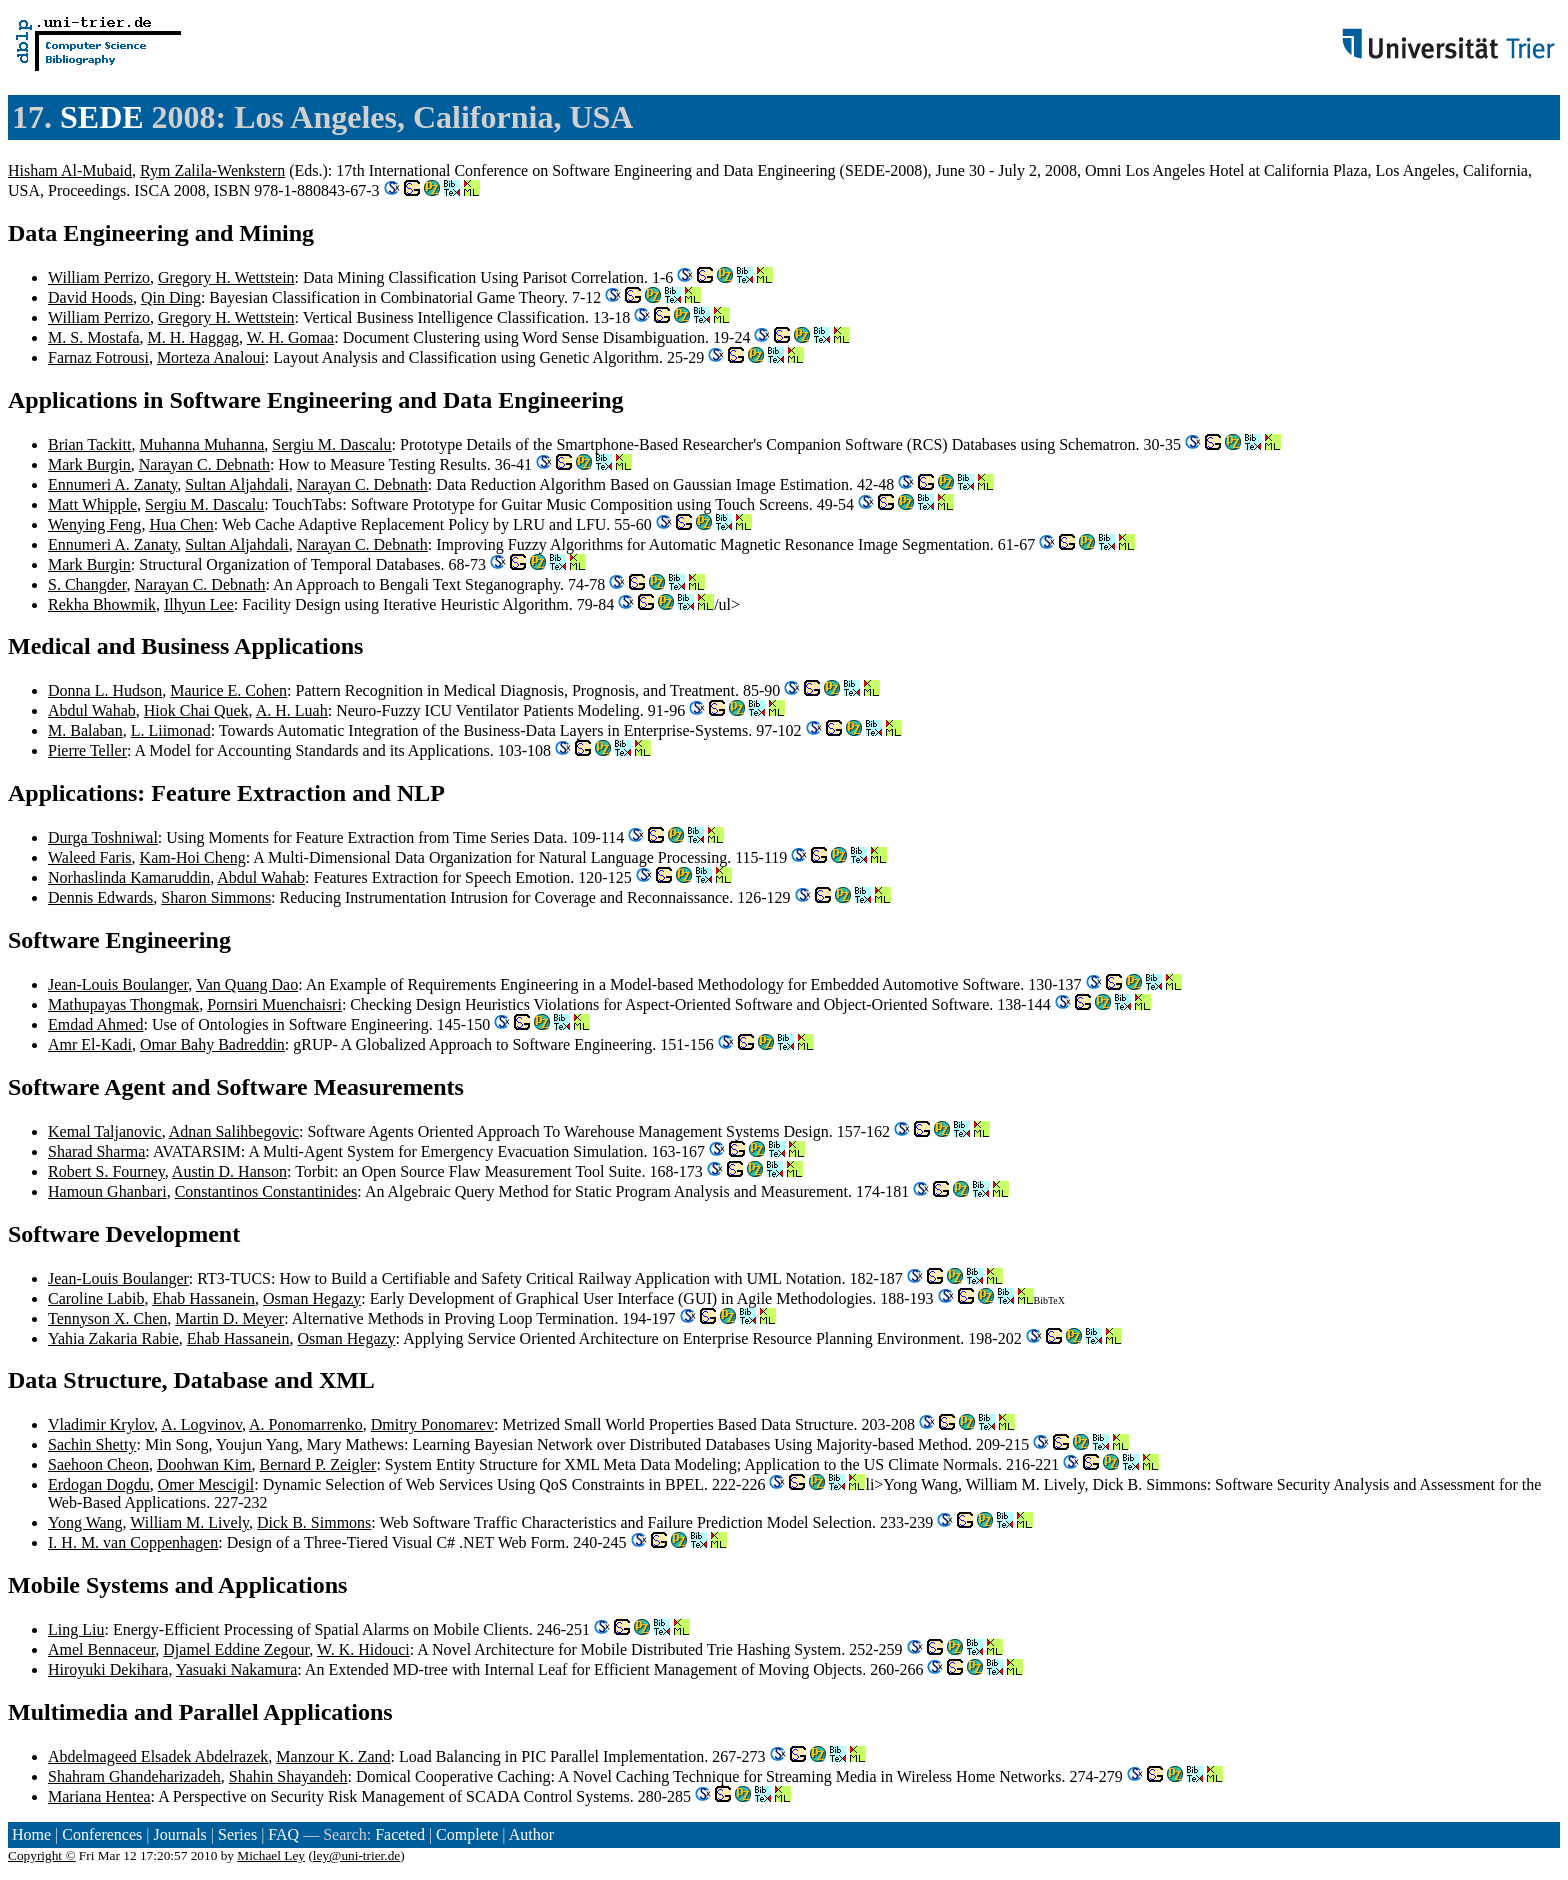  I want to click on Robert S. Fourney, so click(106, 1171).